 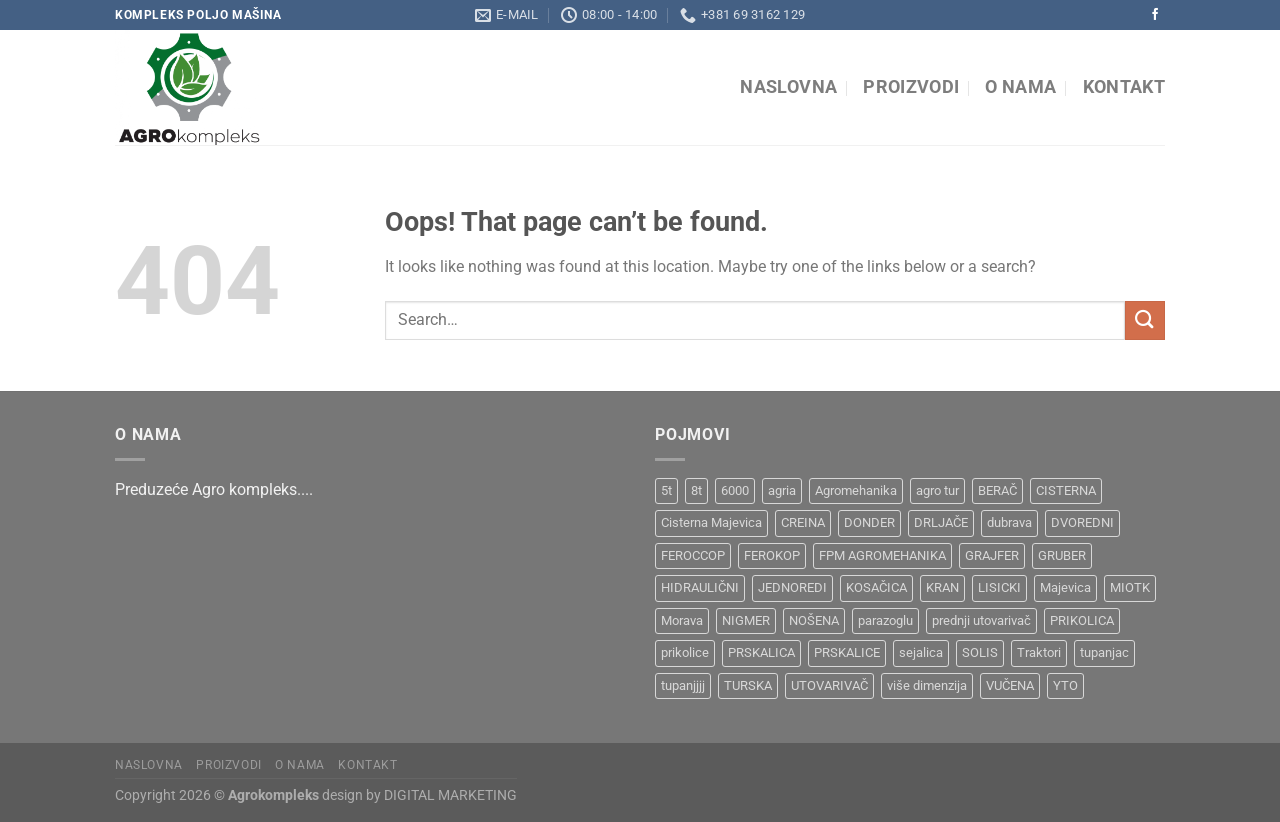 What do you see at coordinates (700, 587) in the screenshot?
I see `HIDRAULIČNI [HIDRAULIČNI (1 product)]` at bounding box center [700, 587].